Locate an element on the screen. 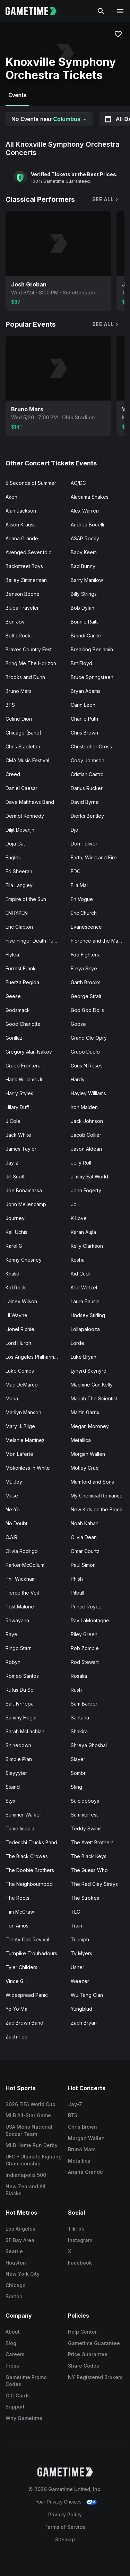  Diljit Dosanjh is located at coordinates (20, 830).